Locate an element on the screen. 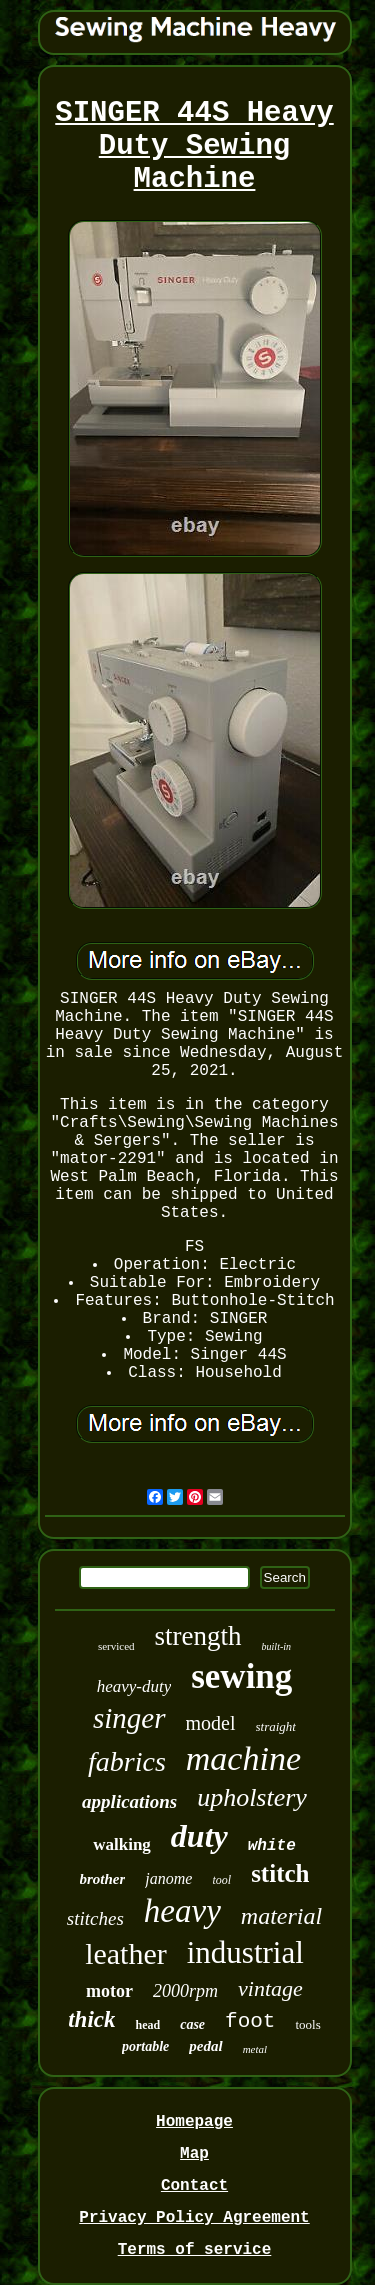 The image size is (375, 2285). built-in is located at coordinates (276, 1646).